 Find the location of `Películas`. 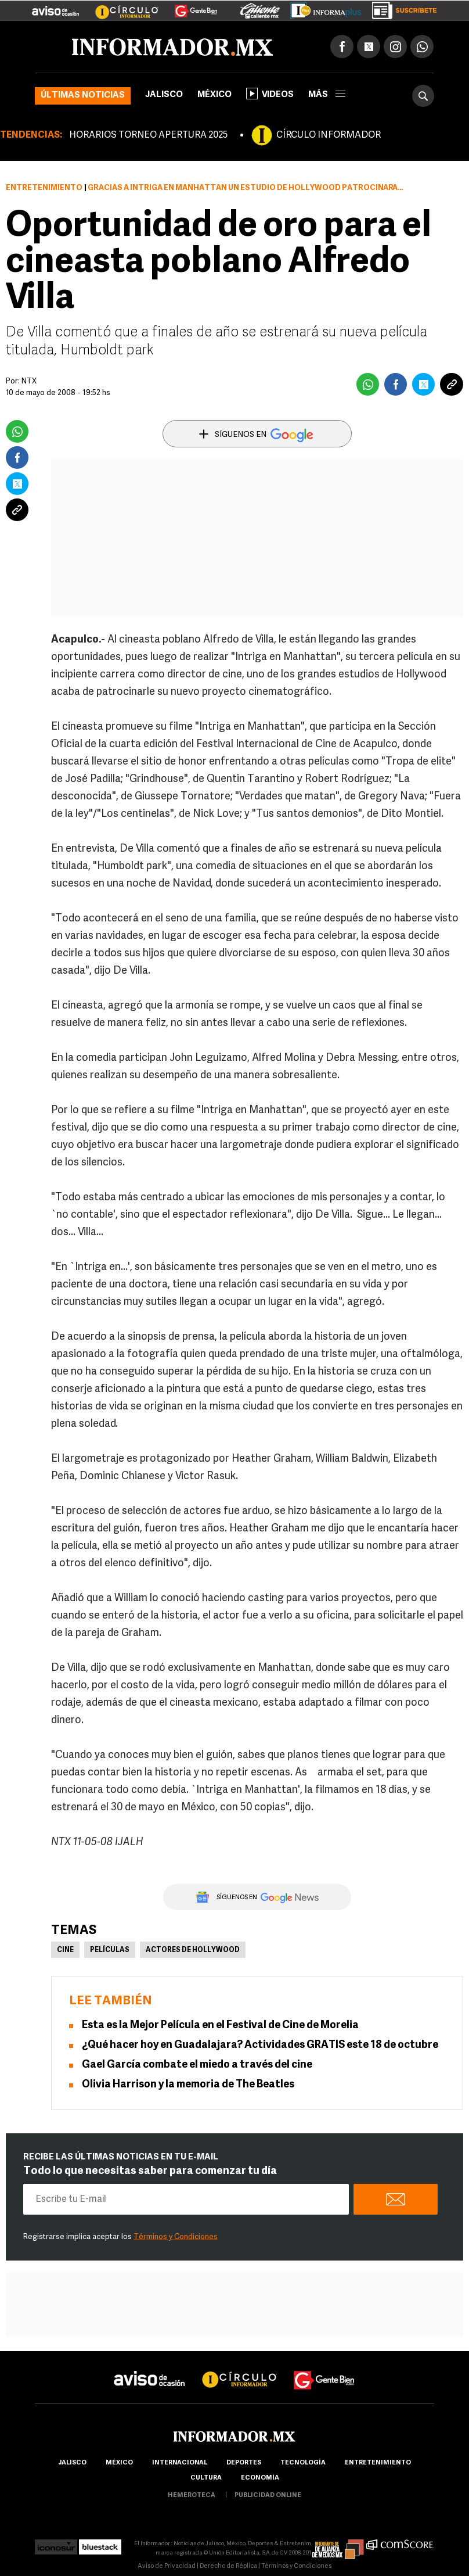

Películas is located at coordinates (109, 1950).